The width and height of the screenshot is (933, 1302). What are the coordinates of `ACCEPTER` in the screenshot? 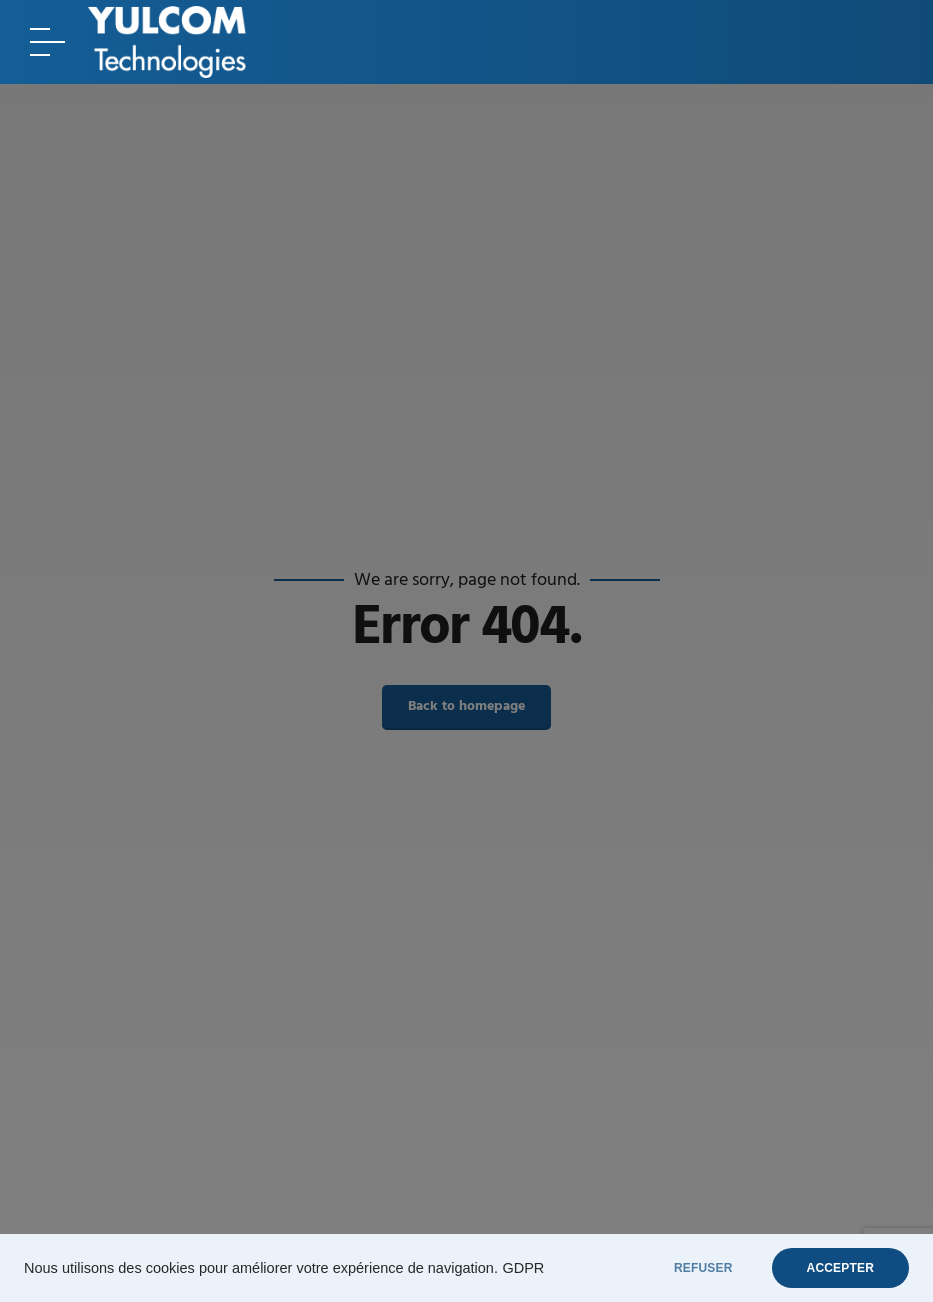 It's located at (840, 1268).